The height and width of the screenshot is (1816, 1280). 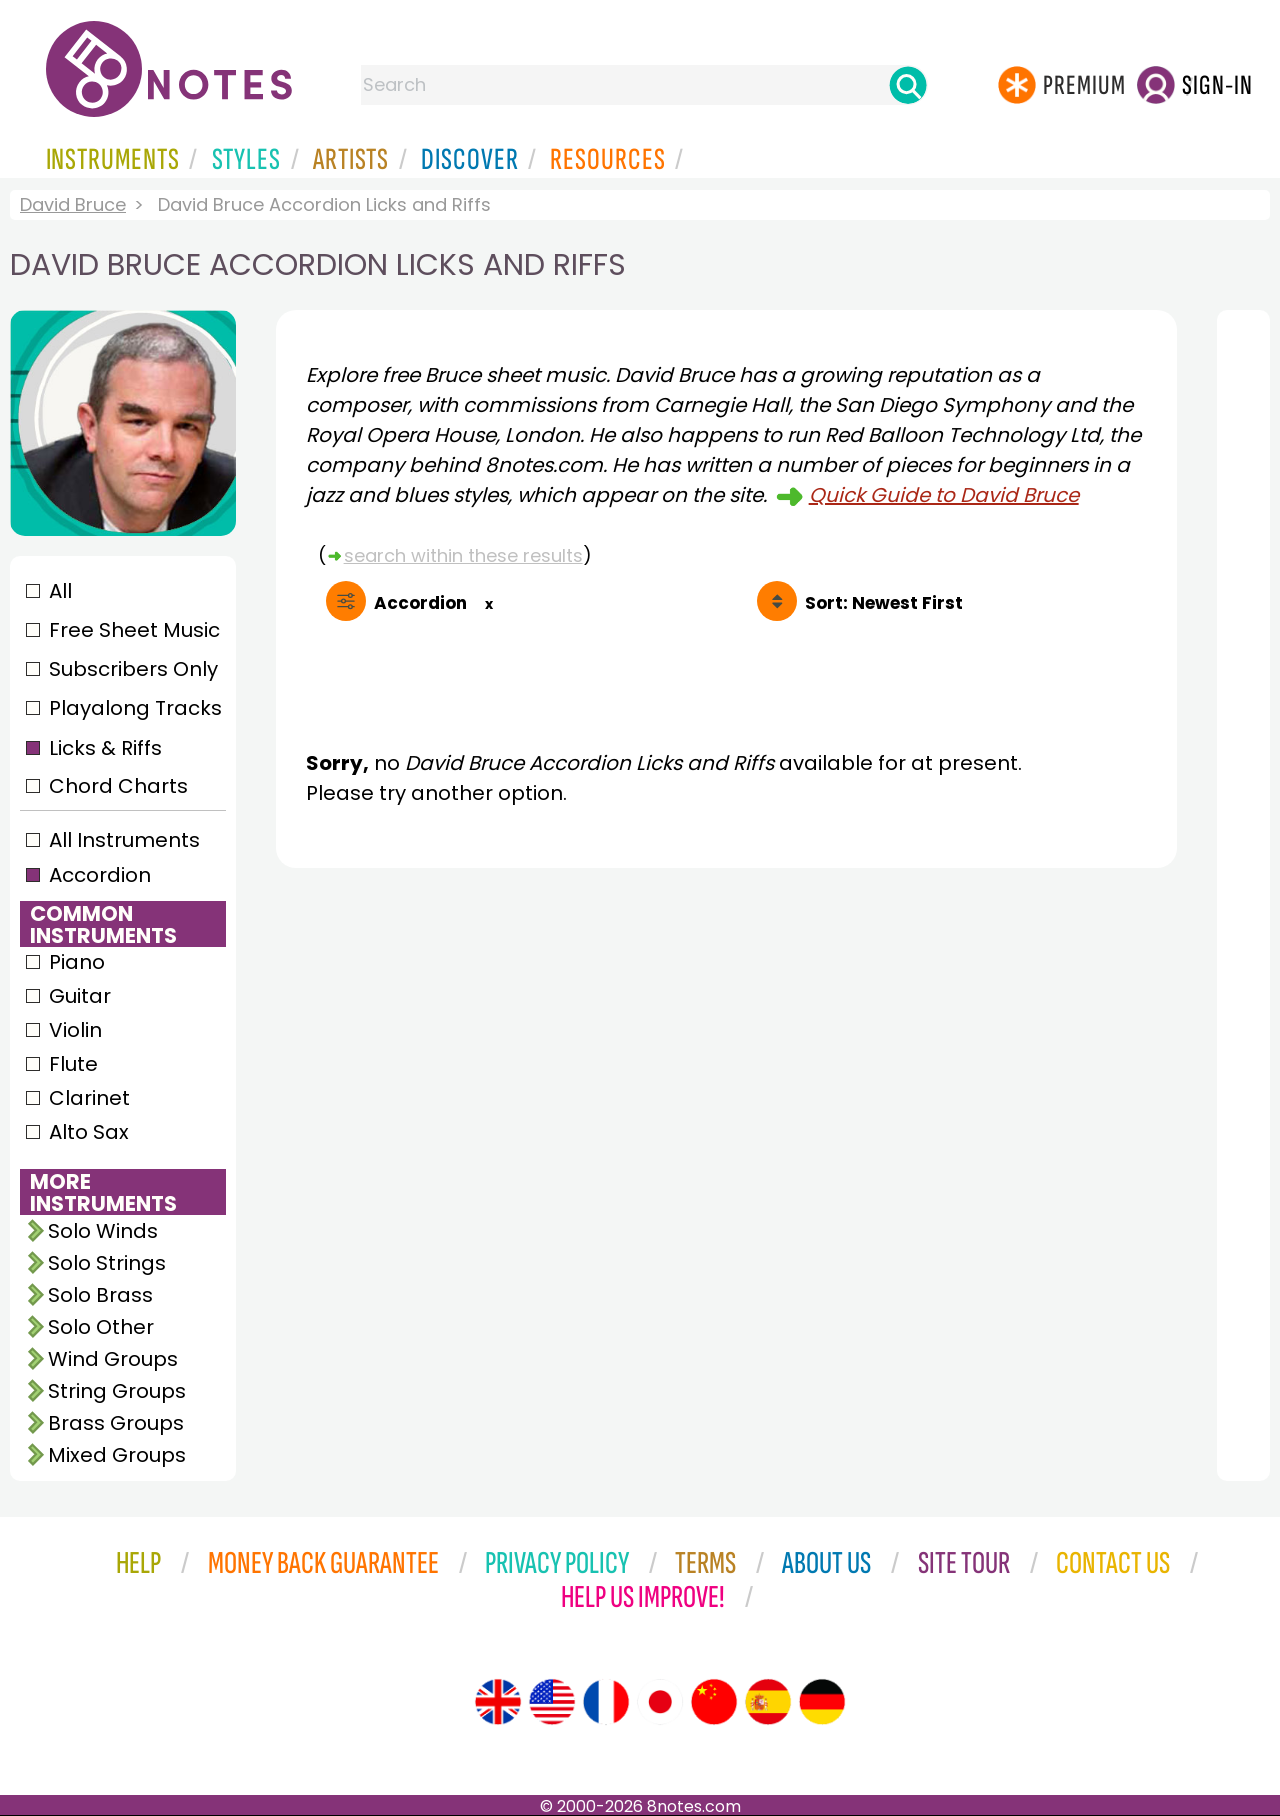 What do you see at coordinates (73, 1064) in the screenshot?
I see `Flute` at bounding box center [73, 1064].